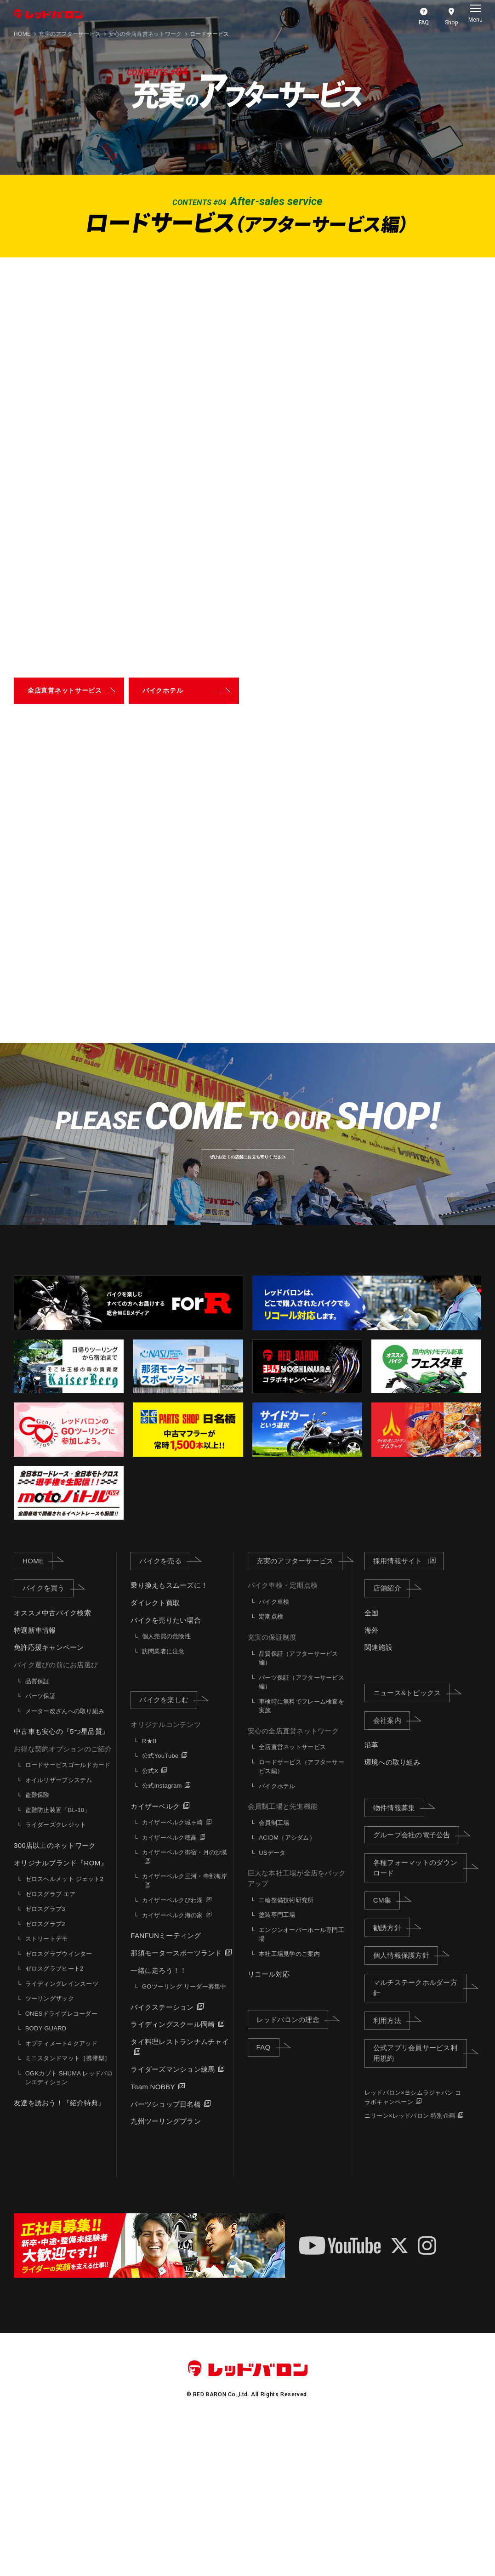 The width and height of the screenshot is (495, 2576). Describe the element at coordinates (371, 1780) in the screenshot. I see `海外` at that location.